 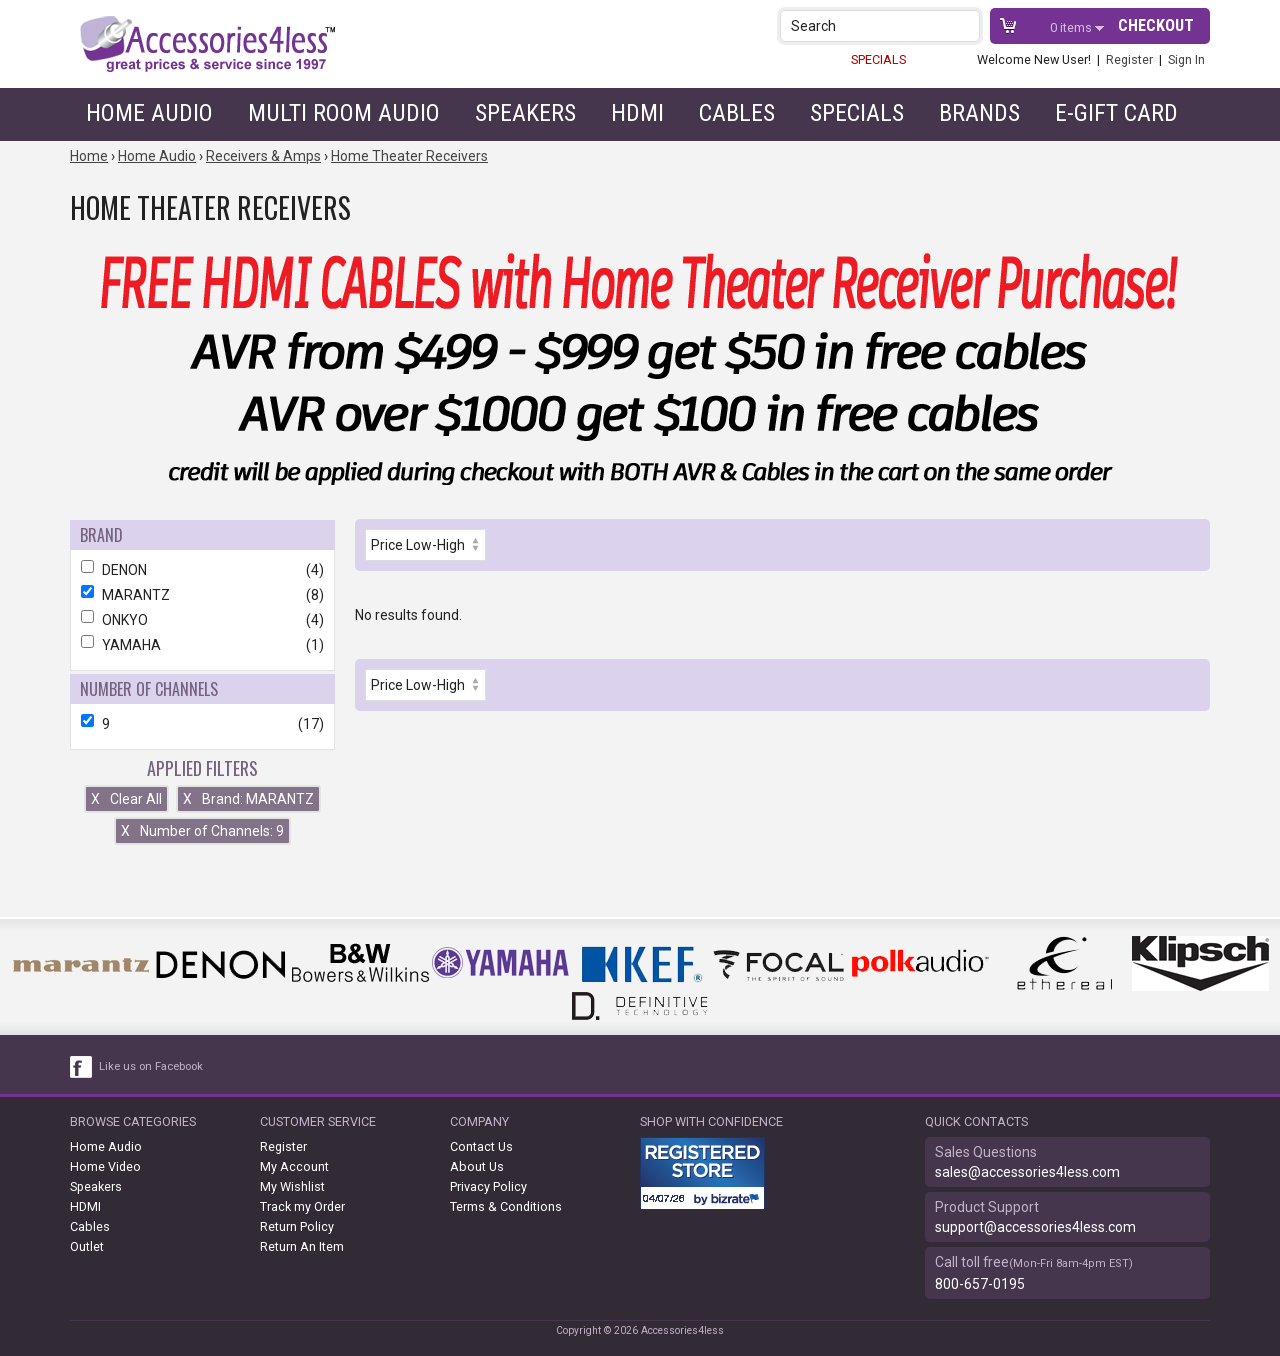 What do you see at coordinates (1116, 113) in the screenshot?
I see `e-gift card` at bounding box center [1116, 113].